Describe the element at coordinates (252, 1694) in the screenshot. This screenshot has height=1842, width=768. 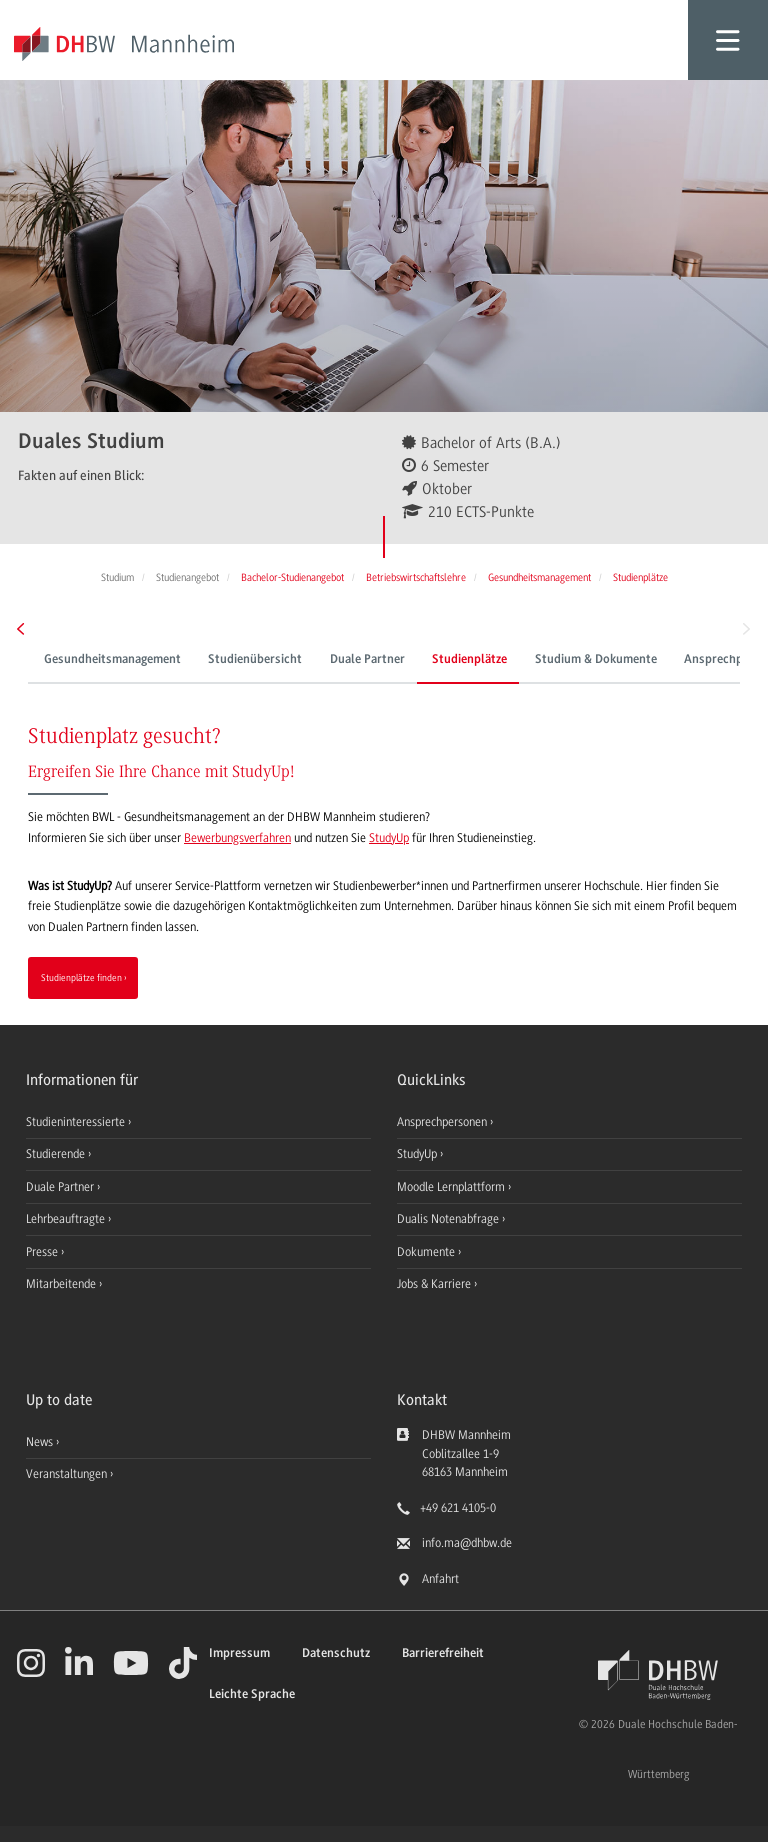
I see `Leichte Sprache` at that location.